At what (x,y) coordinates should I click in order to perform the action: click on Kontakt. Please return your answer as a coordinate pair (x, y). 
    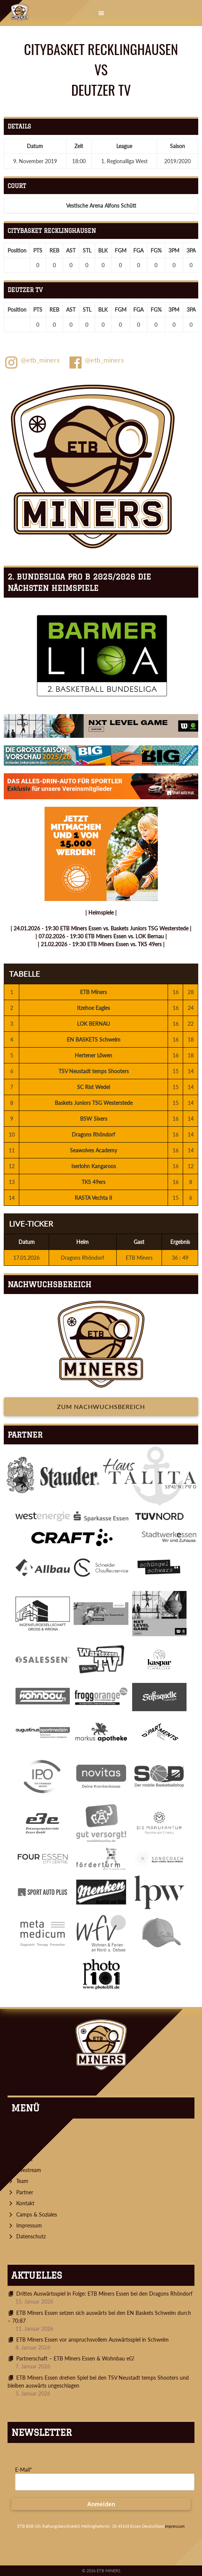
    Looking at the image, I should click on (25, 2203).